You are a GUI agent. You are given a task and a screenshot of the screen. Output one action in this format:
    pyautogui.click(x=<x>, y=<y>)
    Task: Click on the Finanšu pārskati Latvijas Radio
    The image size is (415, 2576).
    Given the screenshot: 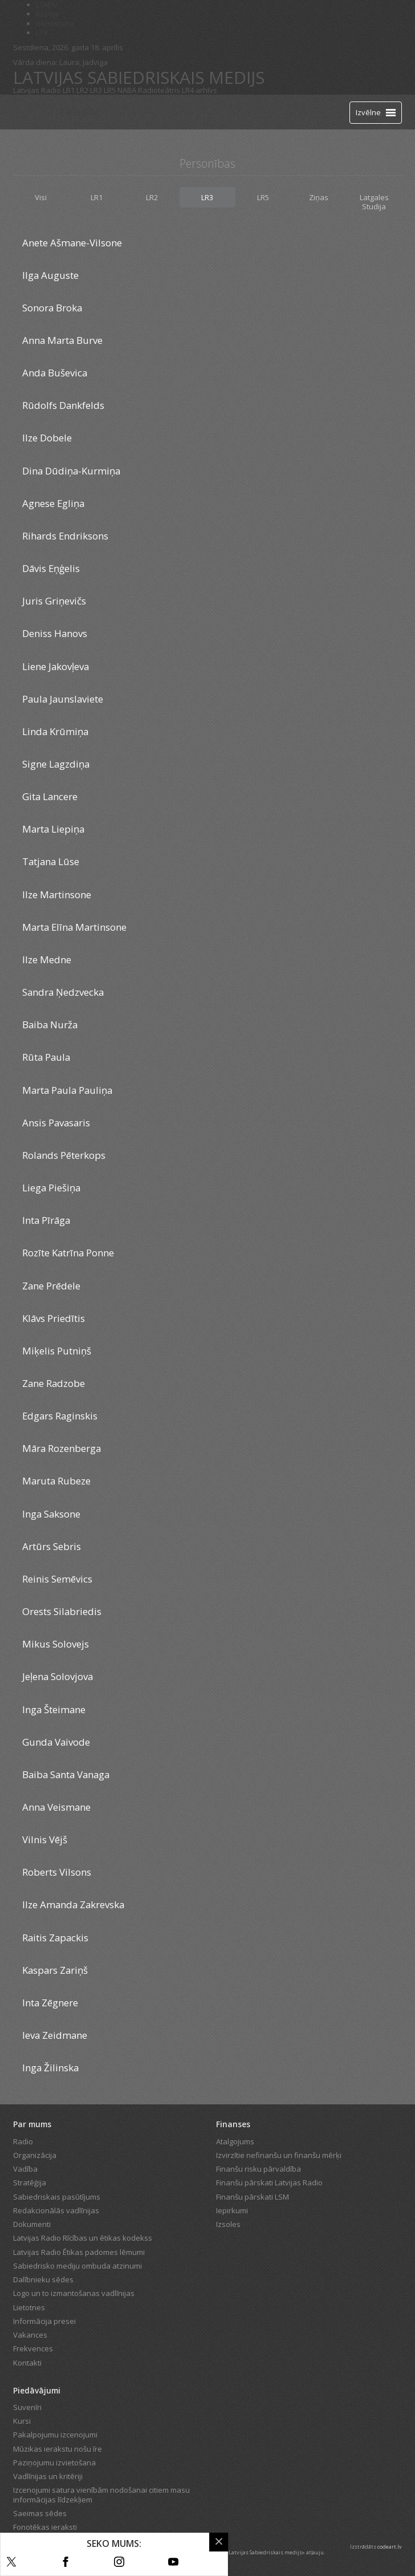 What is the action you would take?
    pyautogui.click(x=269, y=2182)
    